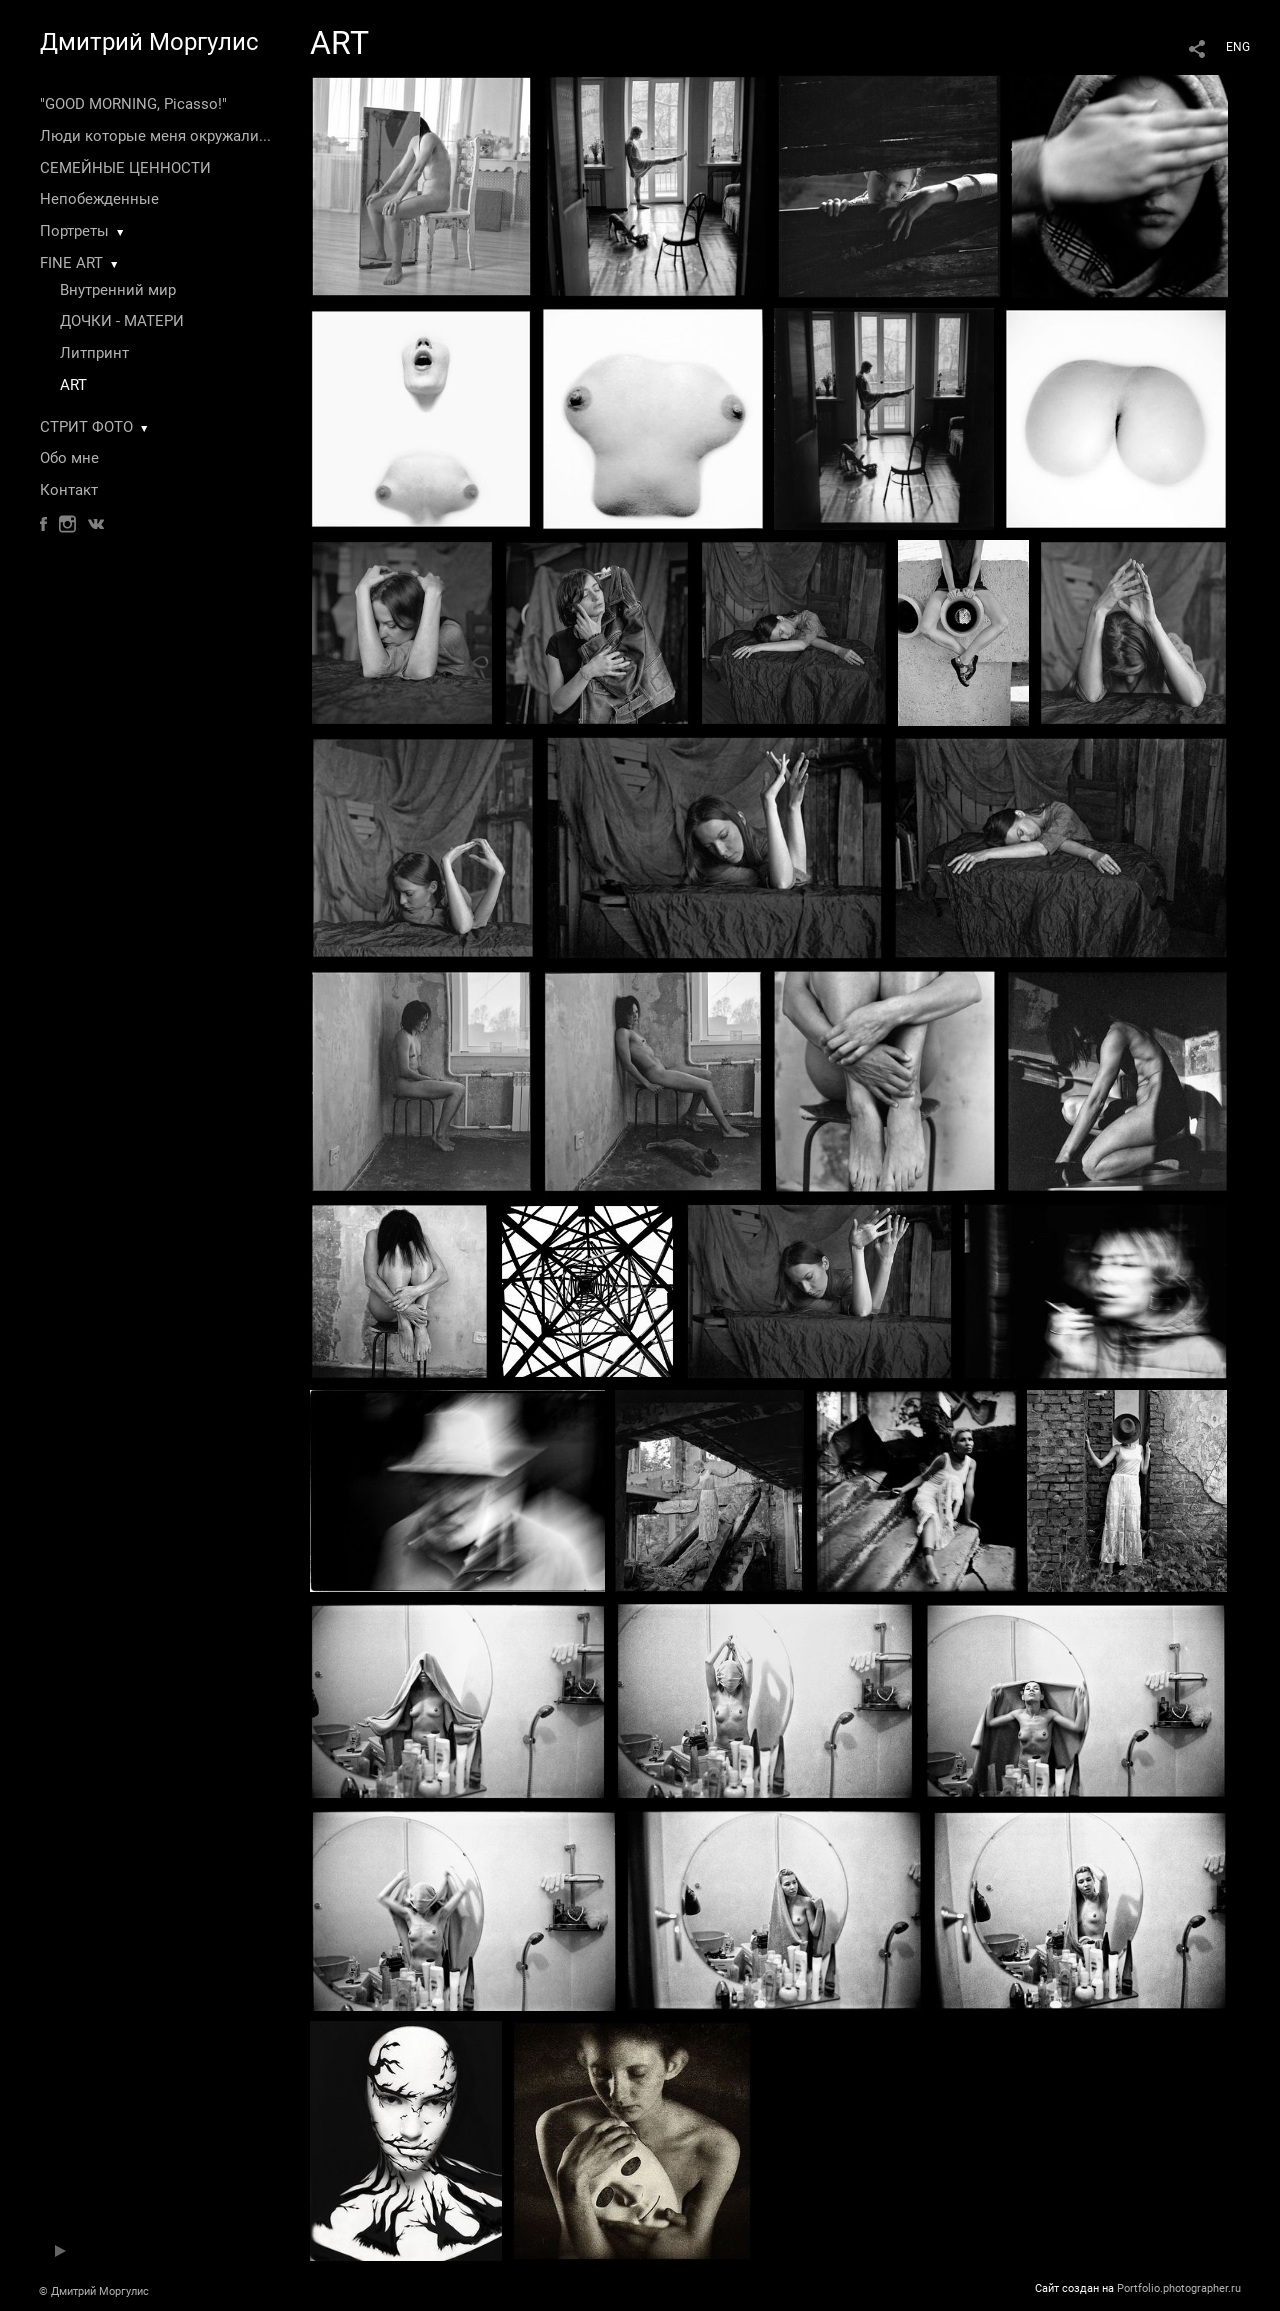 The image size is (1280, 2311). What do you see at coordinates (94, 353) in the screenshot?
I see `Литпринт` at bounding box center [94, 353].